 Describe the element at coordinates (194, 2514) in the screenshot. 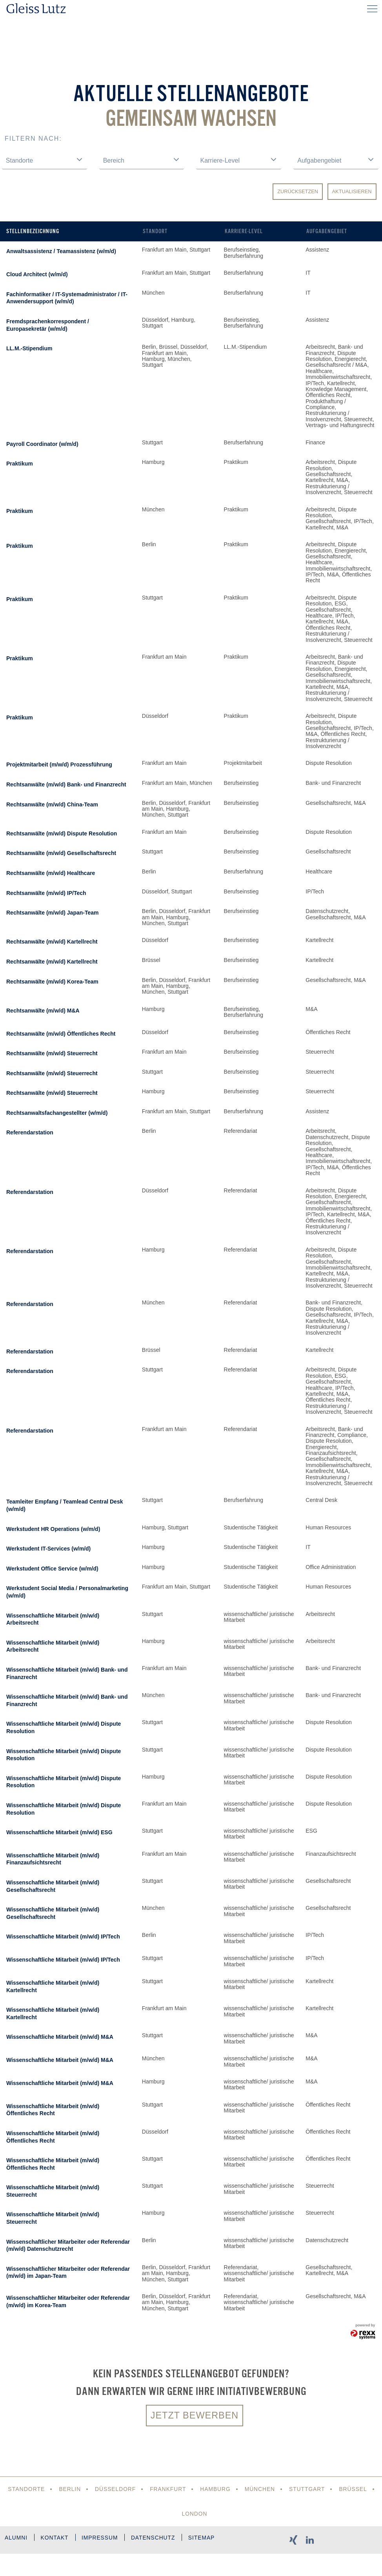

I see `London` at that location.